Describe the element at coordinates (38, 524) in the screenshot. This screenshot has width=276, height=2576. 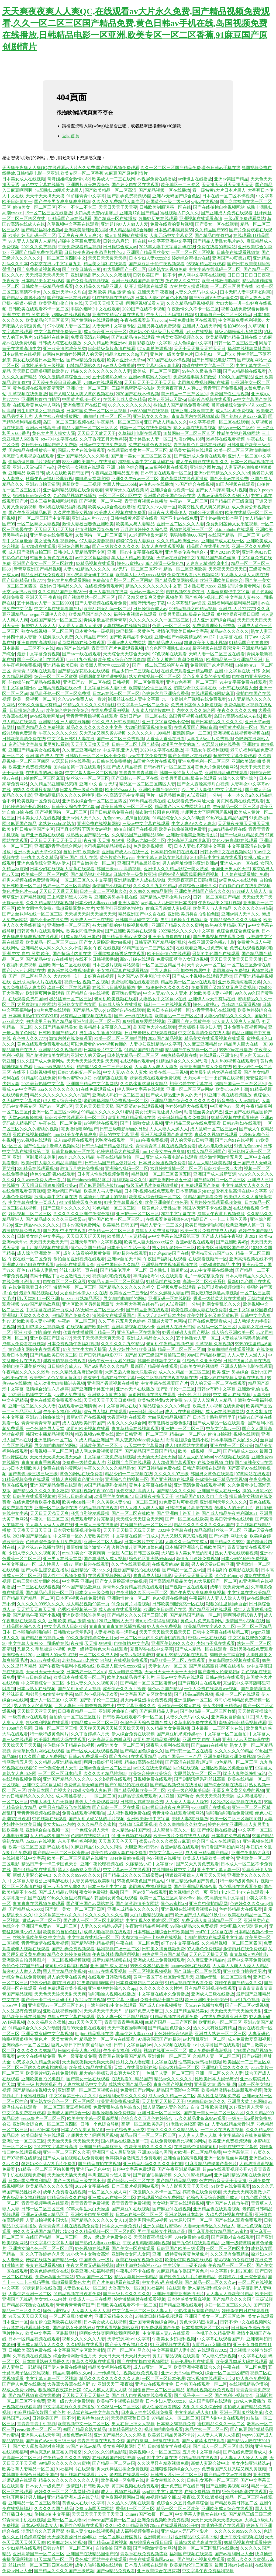
I see `一区二区熟女人妻视频` at that location.